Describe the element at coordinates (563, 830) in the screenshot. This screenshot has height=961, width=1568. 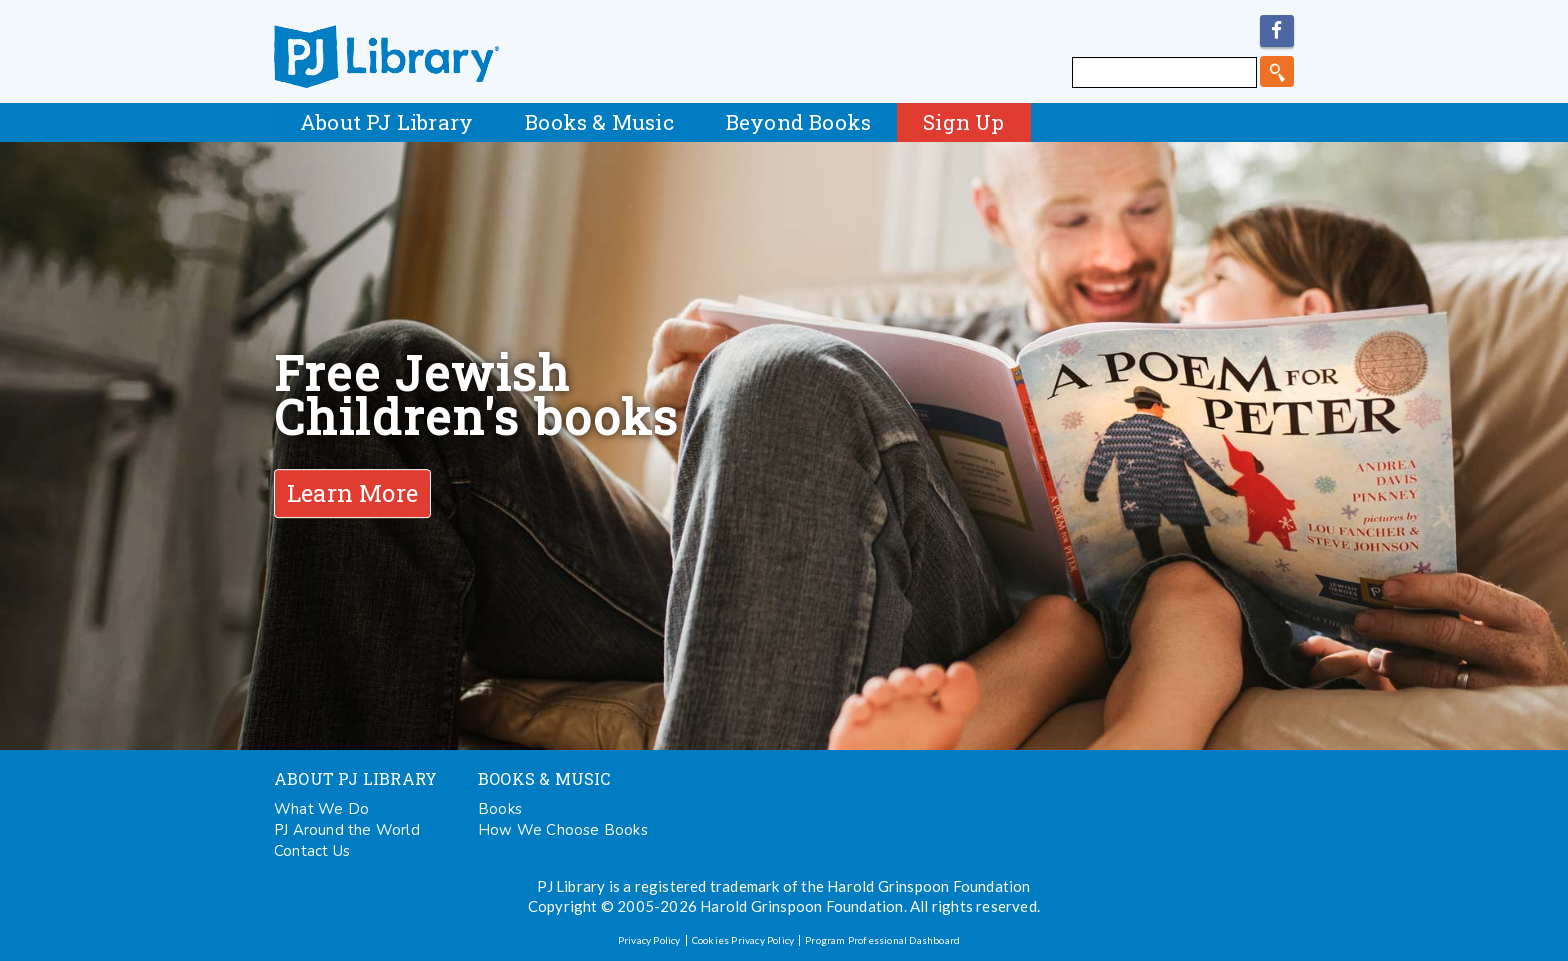
I see `How We Choose Books` at that location.